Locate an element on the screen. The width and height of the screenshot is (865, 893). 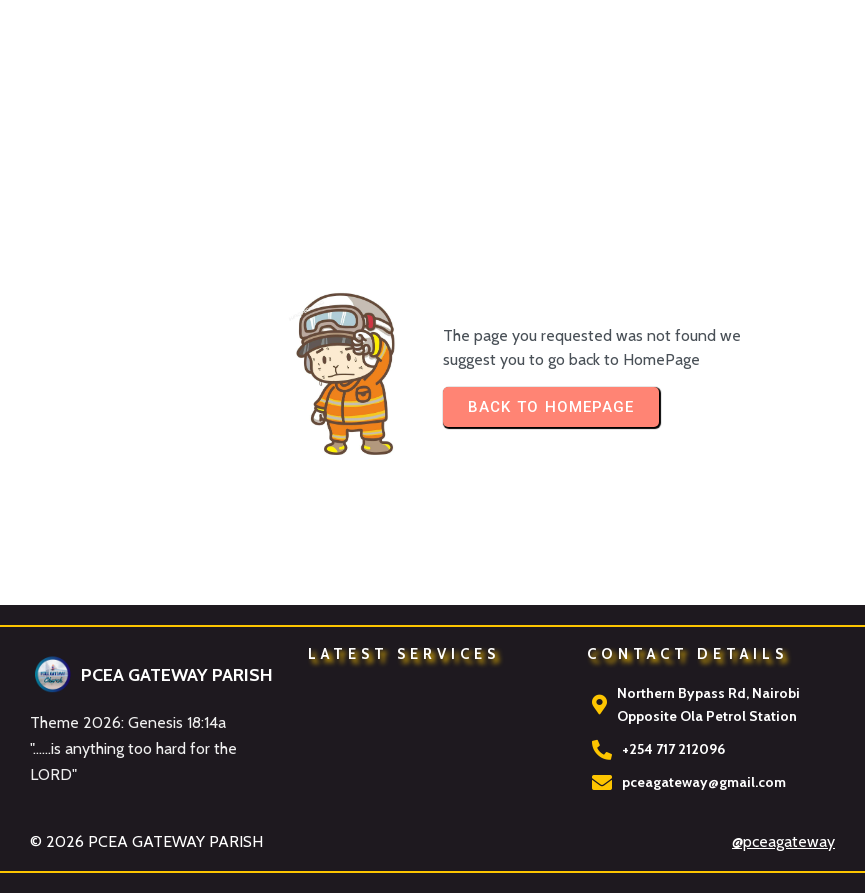
© 2026 PCEA GATEWAY PARISH is located at coordinates (146, 841).